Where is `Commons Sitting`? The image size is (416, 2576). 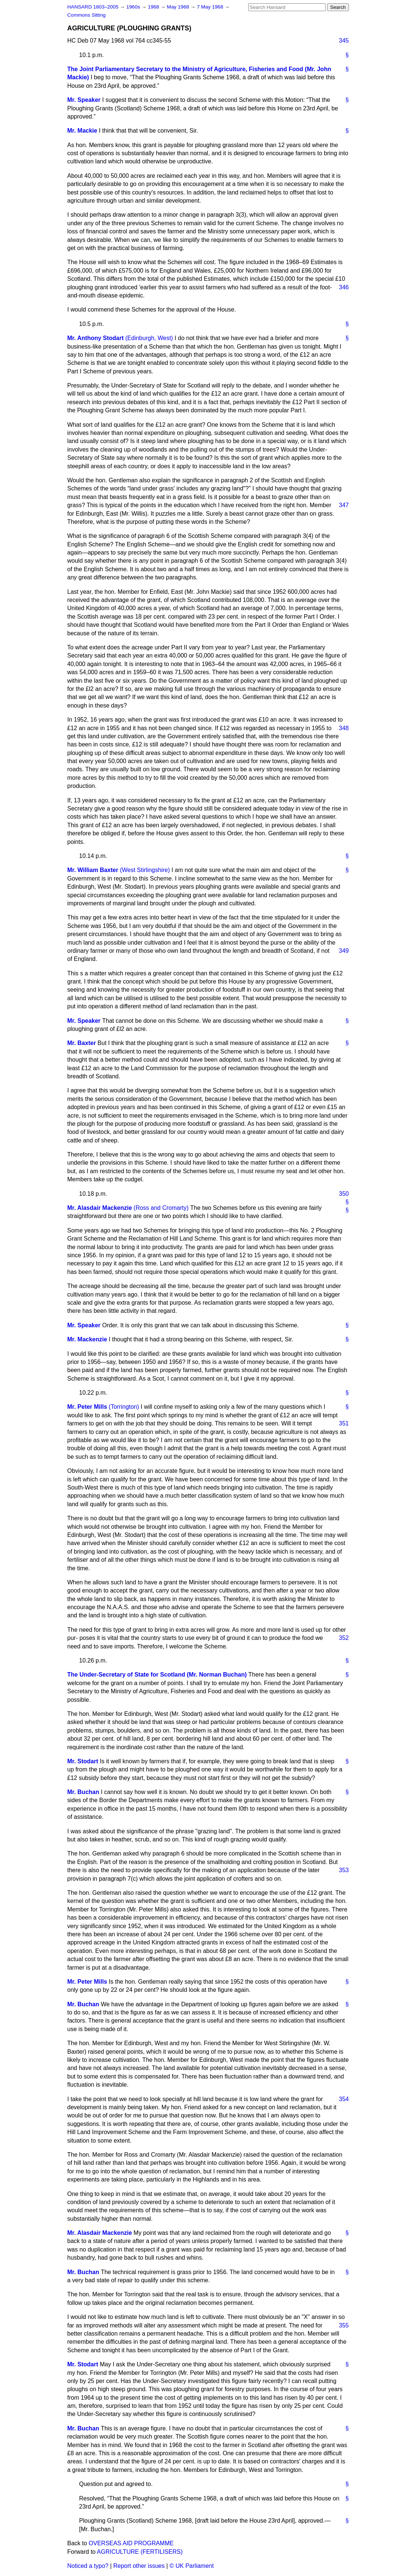 Commons Sitting is located at coordinates (86, 15).